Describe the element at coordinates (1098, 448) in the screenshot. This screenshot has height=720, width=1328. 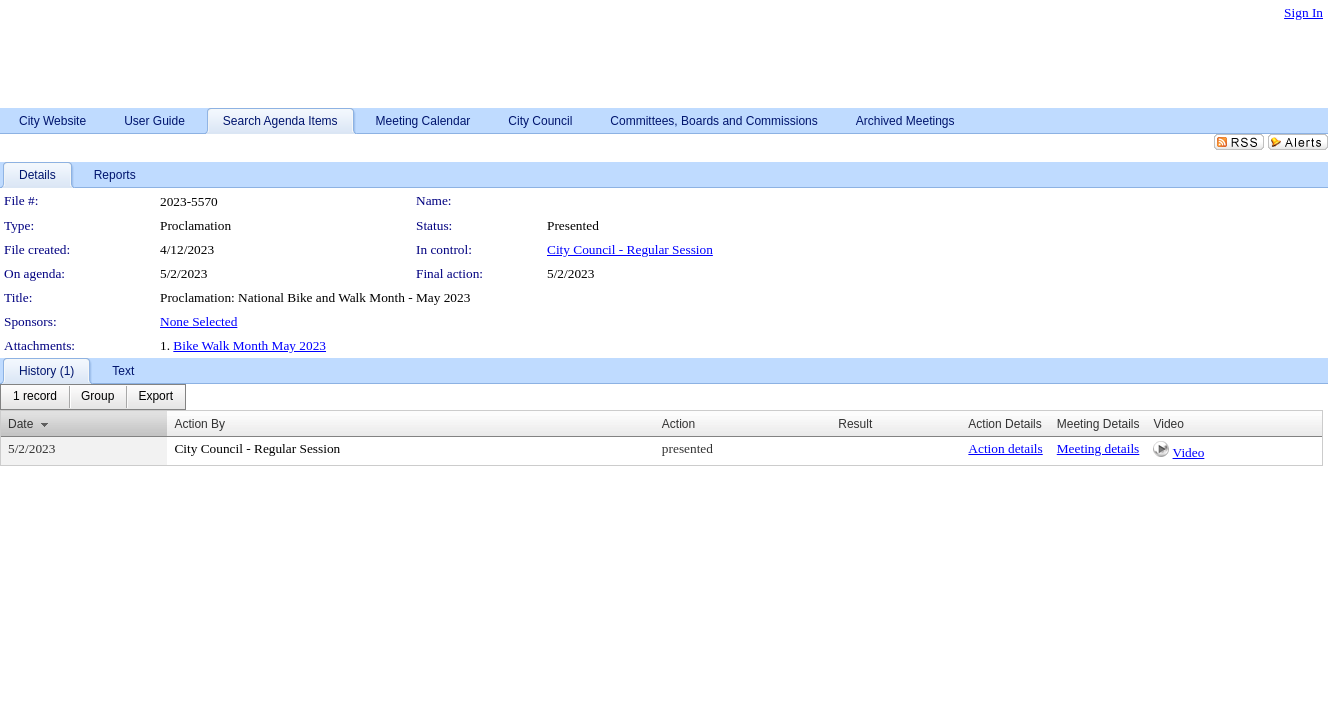
I see `Meeting details` at that location.